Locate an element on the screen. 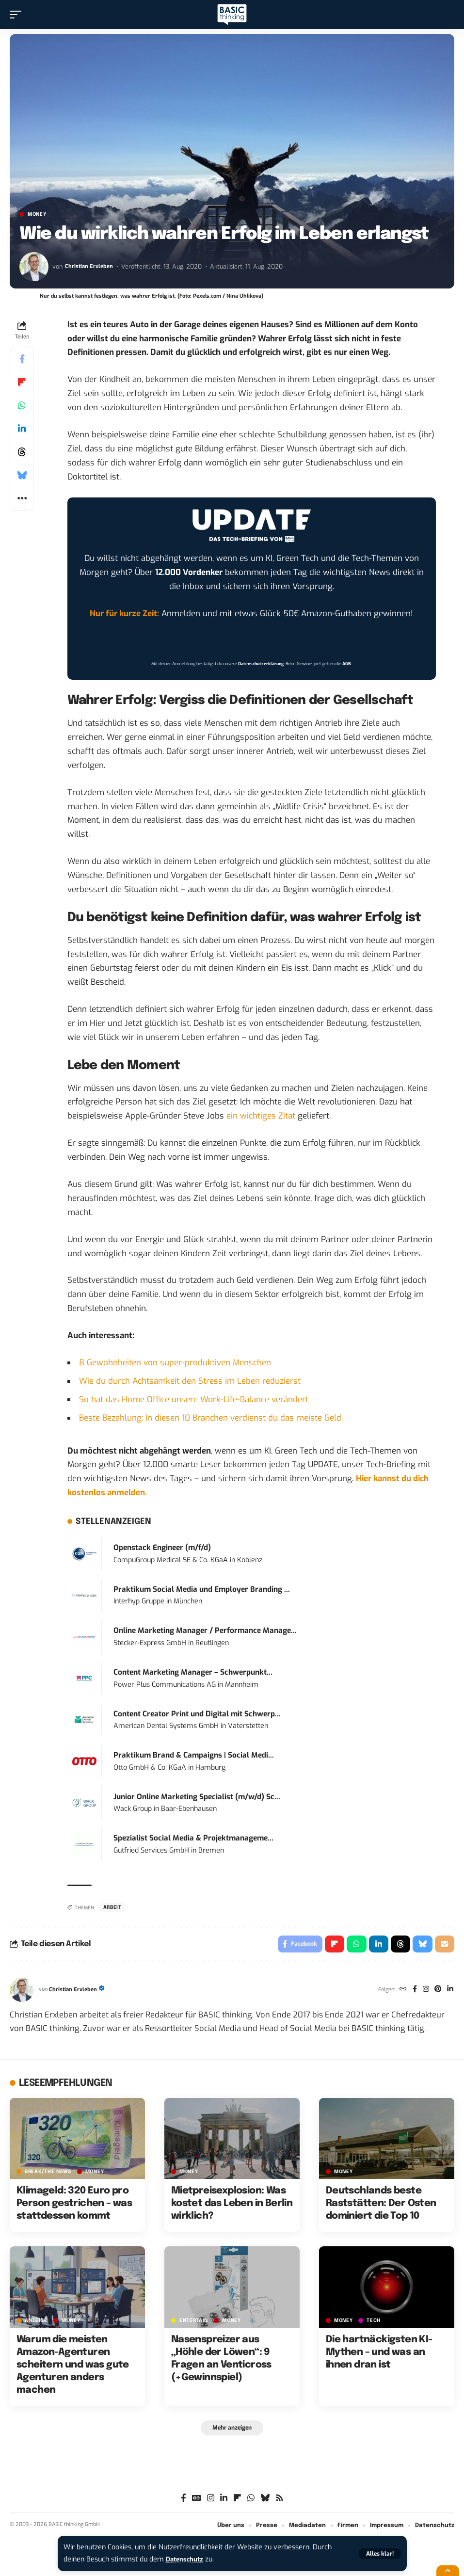 Image resolution: width=464 pixels, height=2576 pixels. Online Marketing Manager / Performance Manage... is located at coordinates (205, 1630).